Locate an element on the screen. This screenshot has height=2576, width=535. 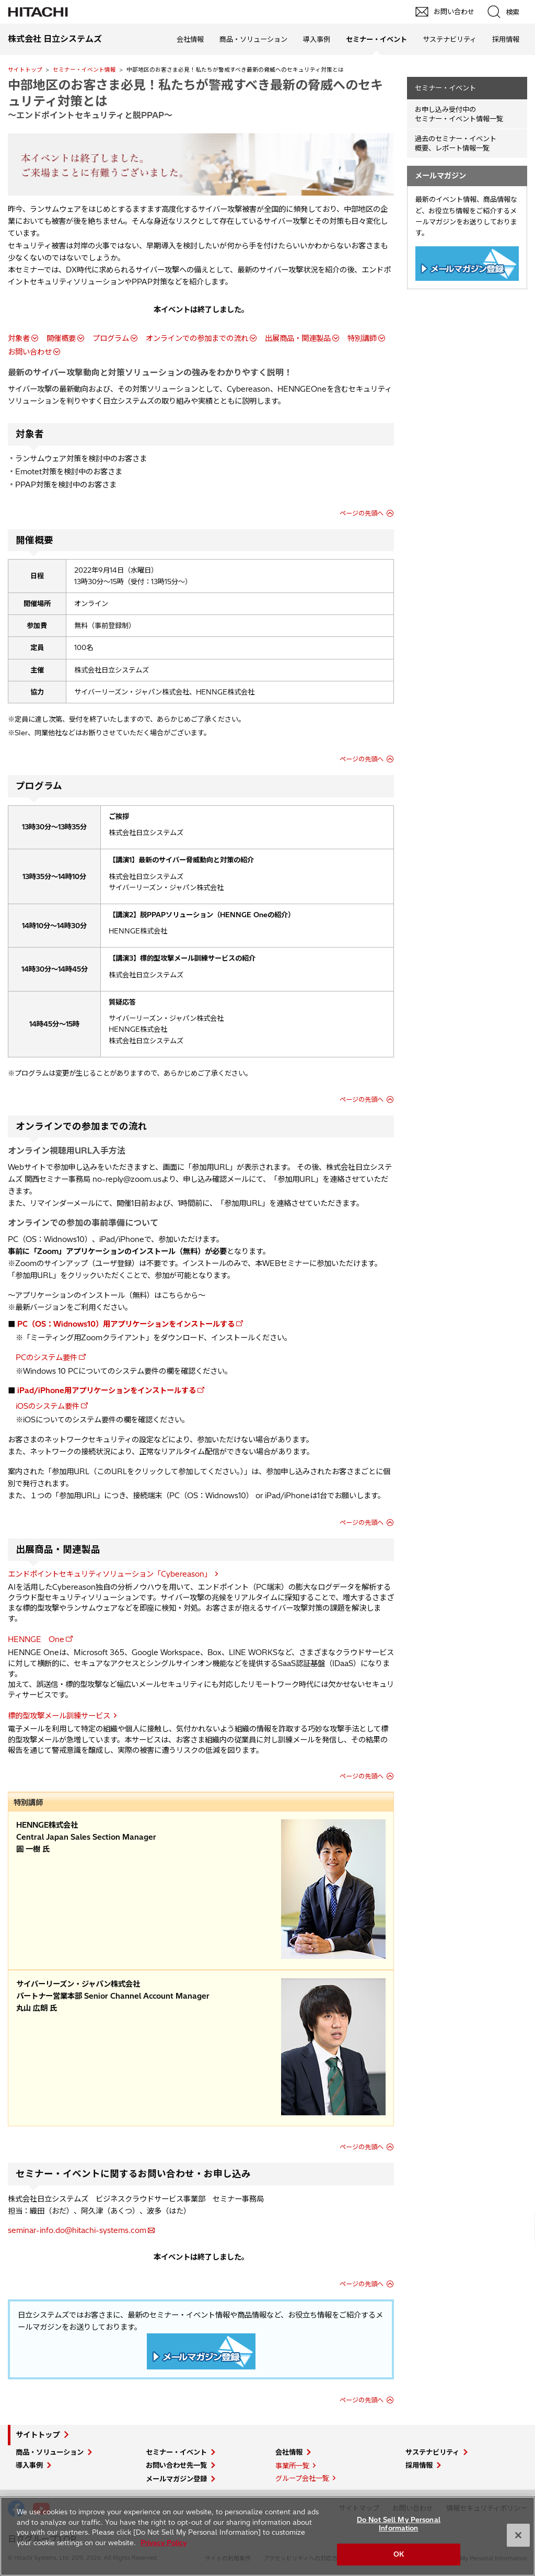
標的型攻撃メール訓練サービス is located at coordinates (59, 1715).